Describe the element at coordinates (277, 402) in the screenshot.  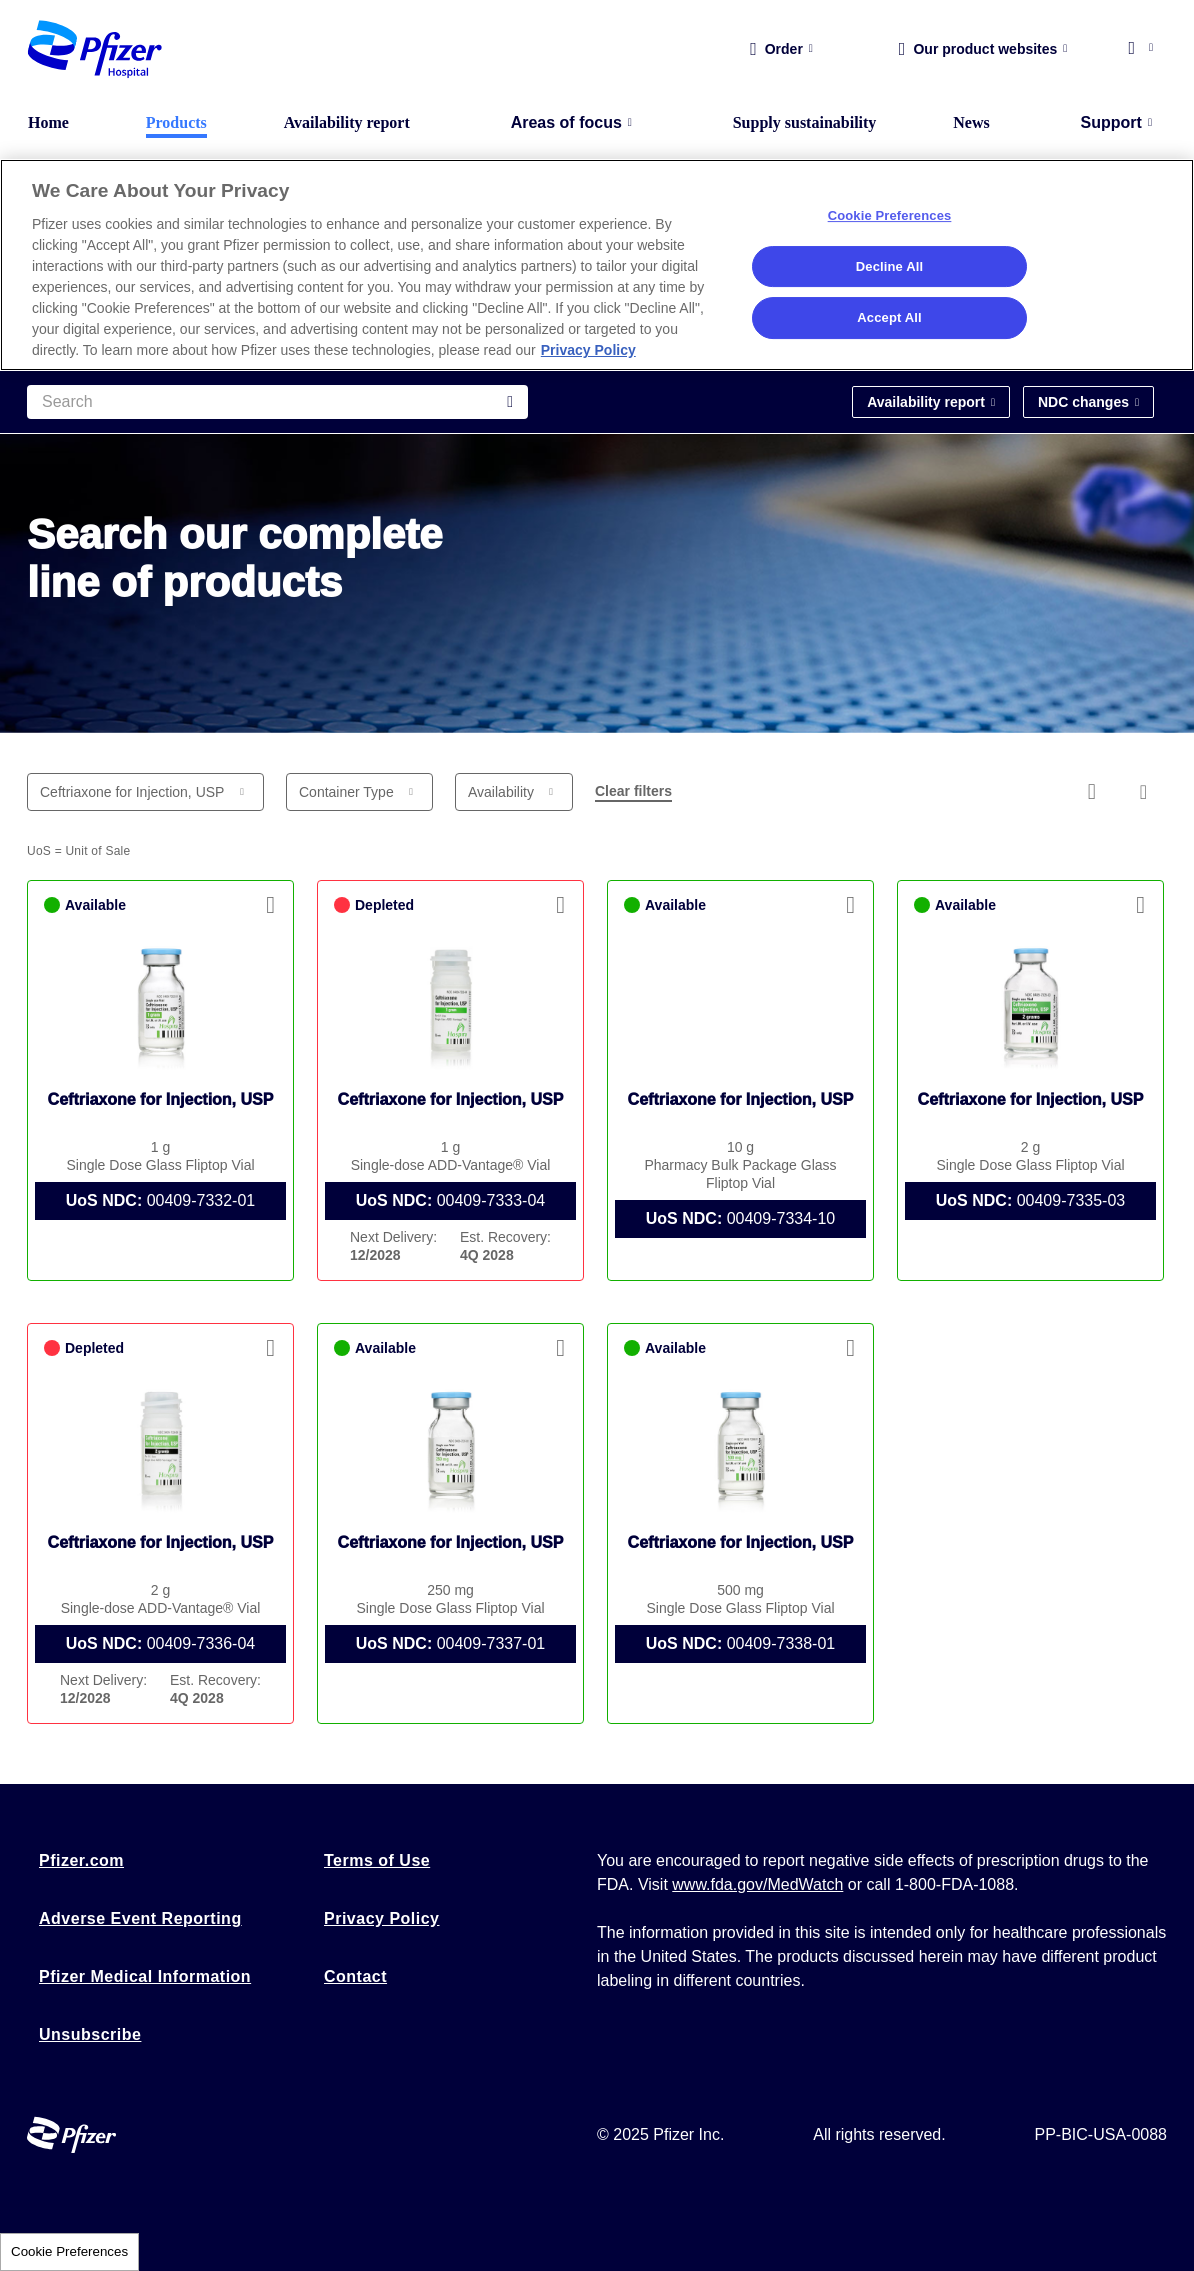
I see `[Search]` at that location.